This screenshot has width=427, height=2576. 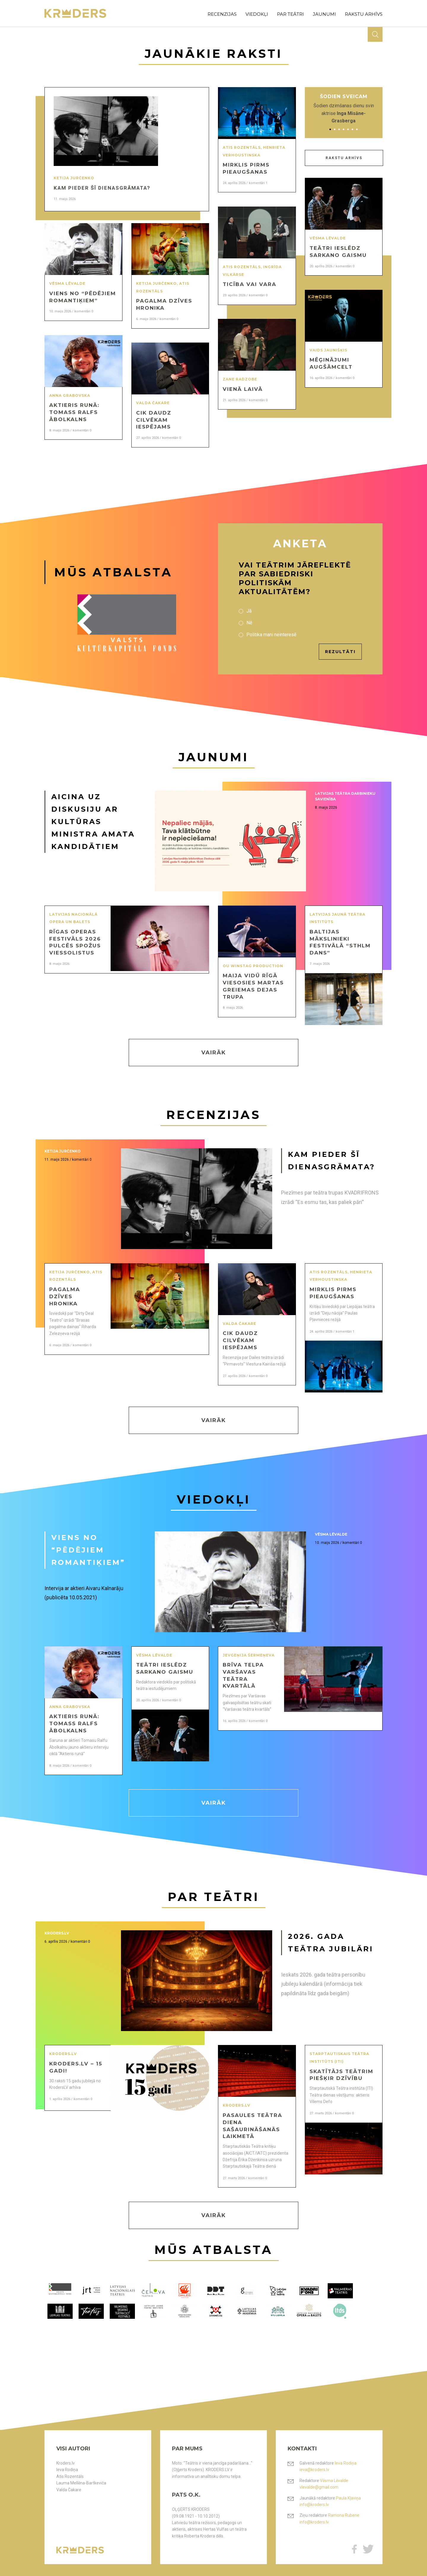 What do you see at coordinates (344, 158) in the screenshot?
I see `Rakstu arhīvs` at bounding box center [344, 158].